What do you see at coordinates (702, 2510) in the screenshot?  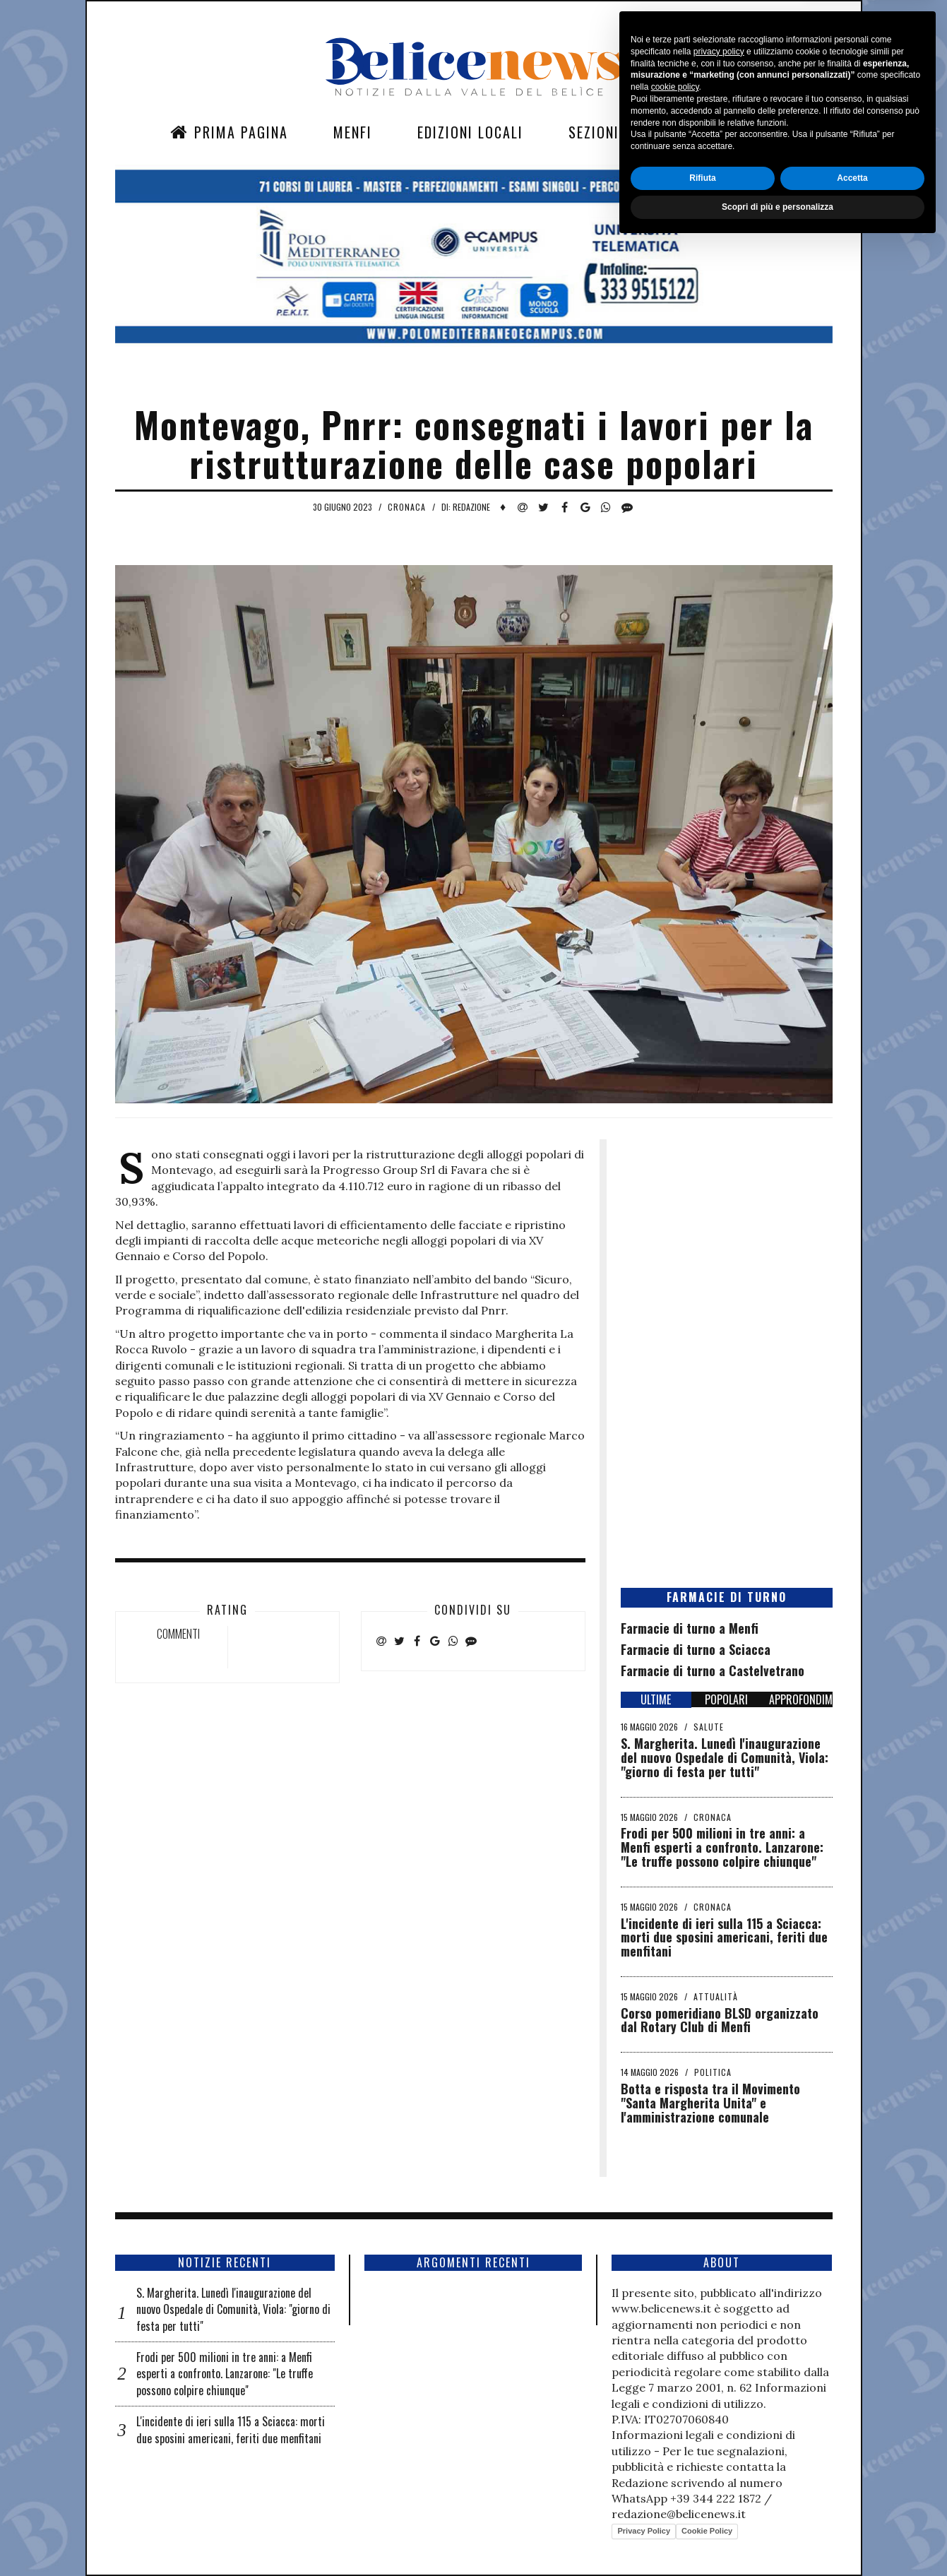 I see `Rifiuta [button]` at bounding box center [702, 2510].